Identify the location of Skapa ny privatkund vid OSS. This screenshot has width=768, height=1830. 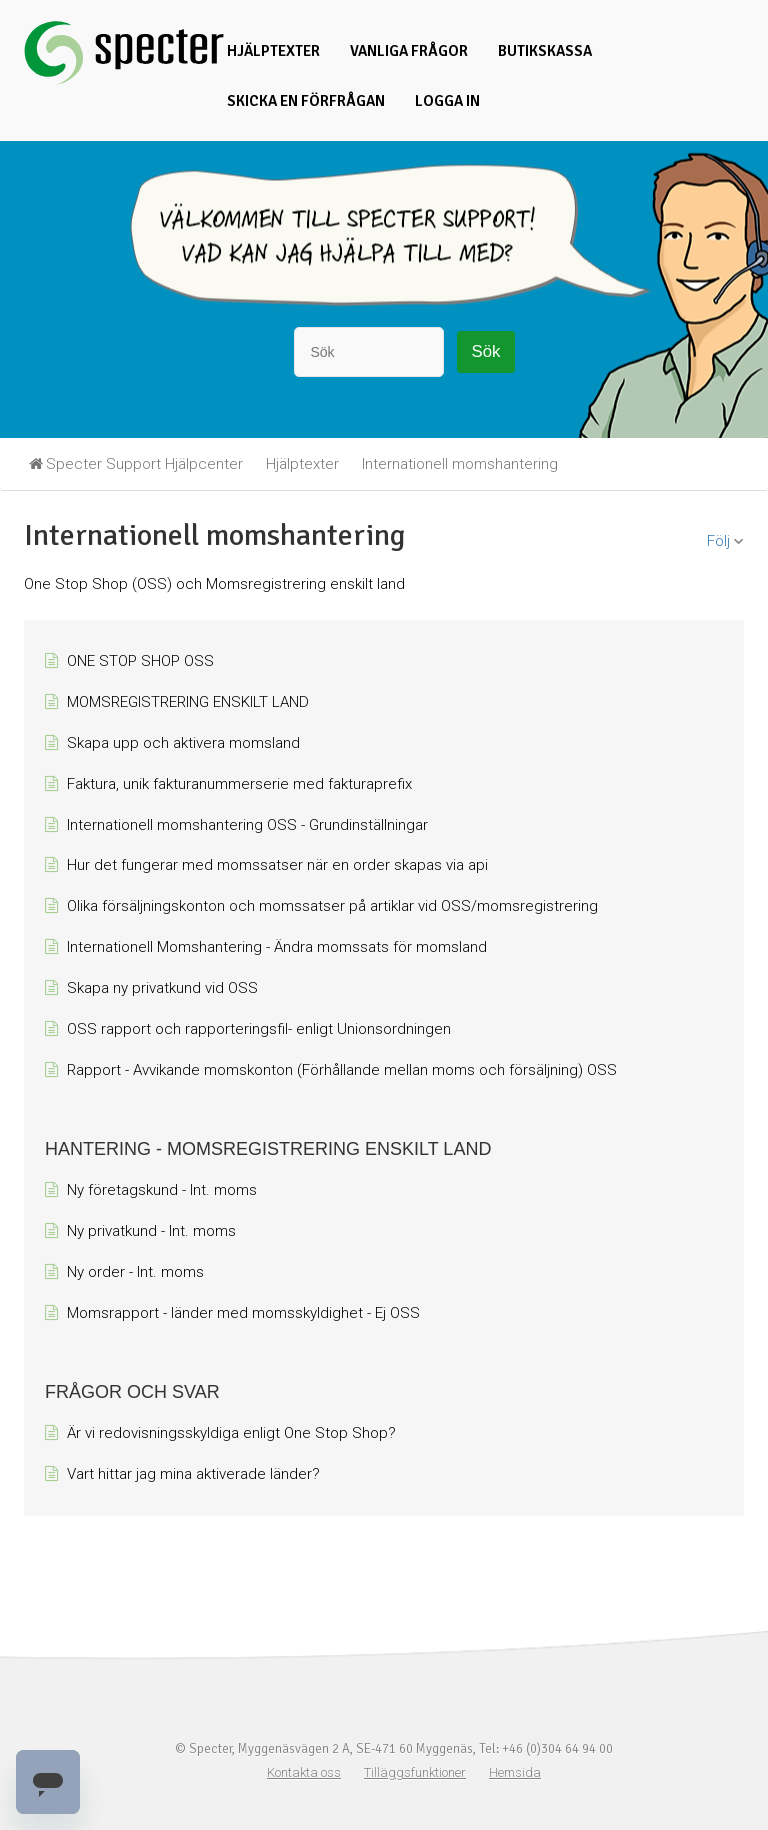
(162, 988).